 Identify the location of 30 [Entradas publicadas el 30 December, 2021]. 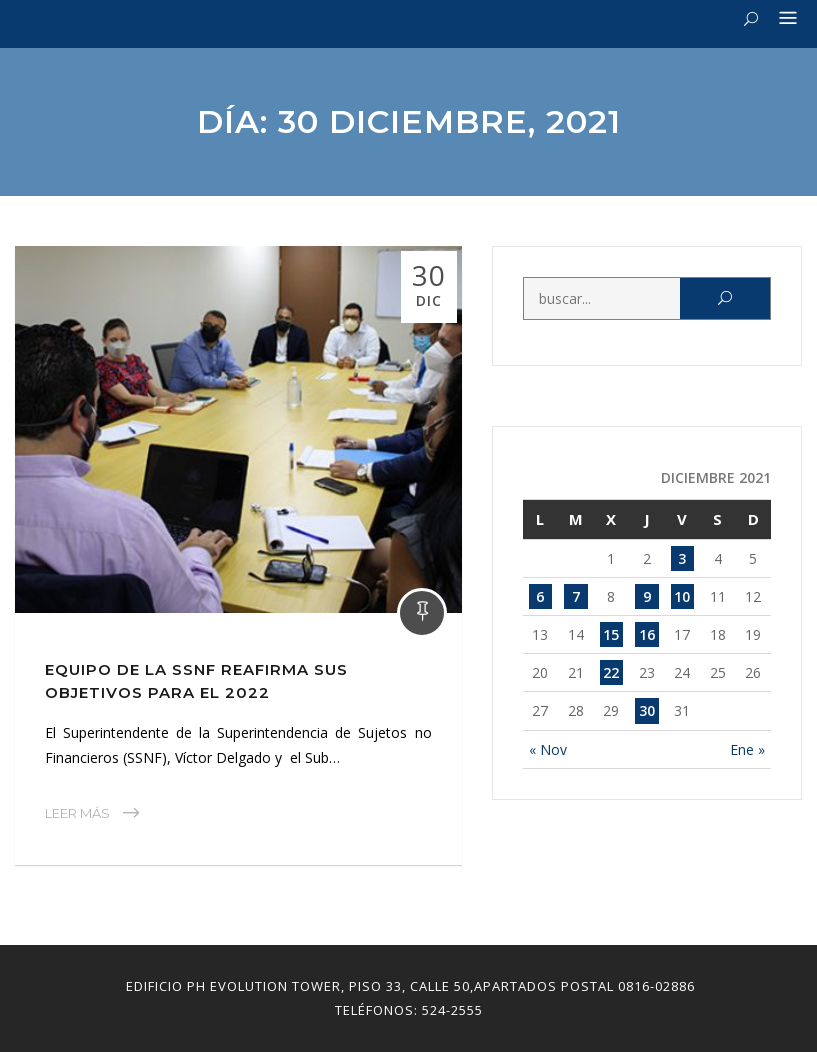
(647, 710).